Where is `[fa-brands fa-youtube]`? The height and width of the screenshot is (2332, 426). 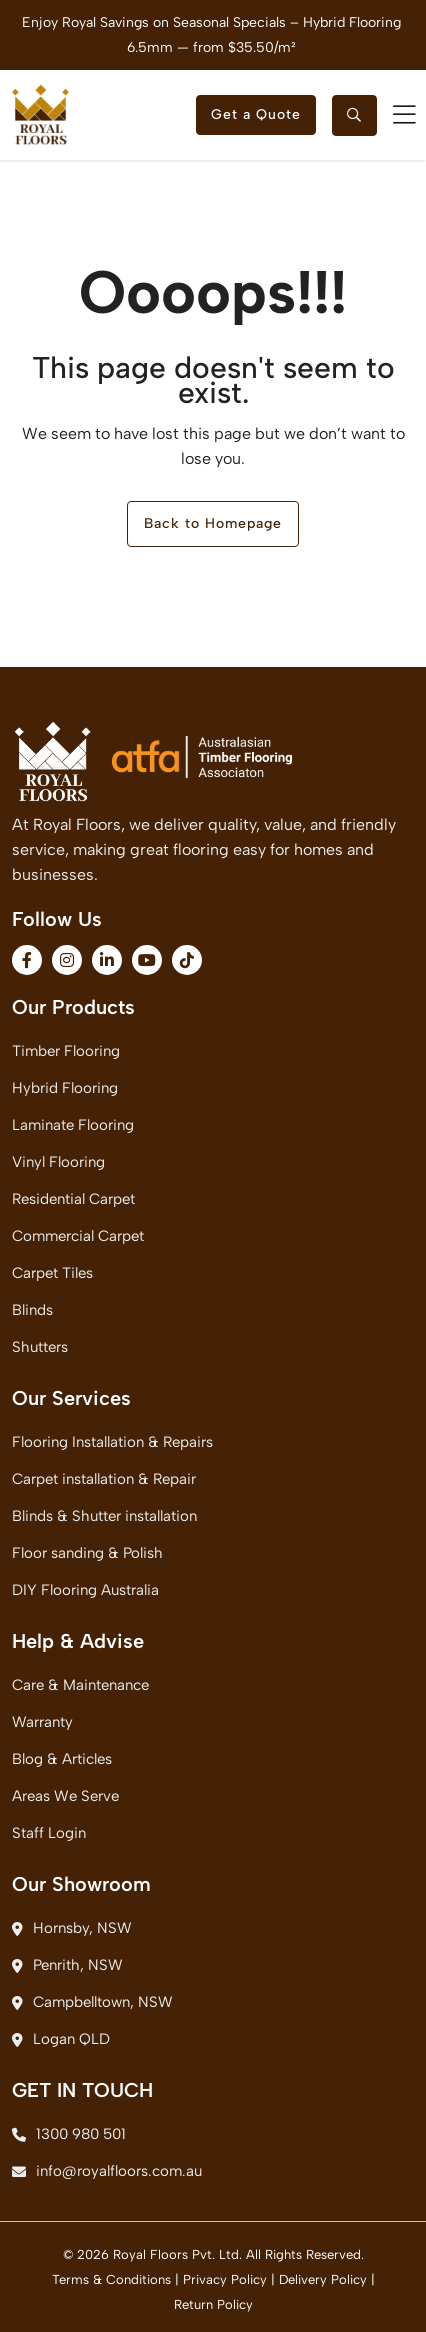 [fa-brands fa-youtube] is located at coordinates (147, 960).